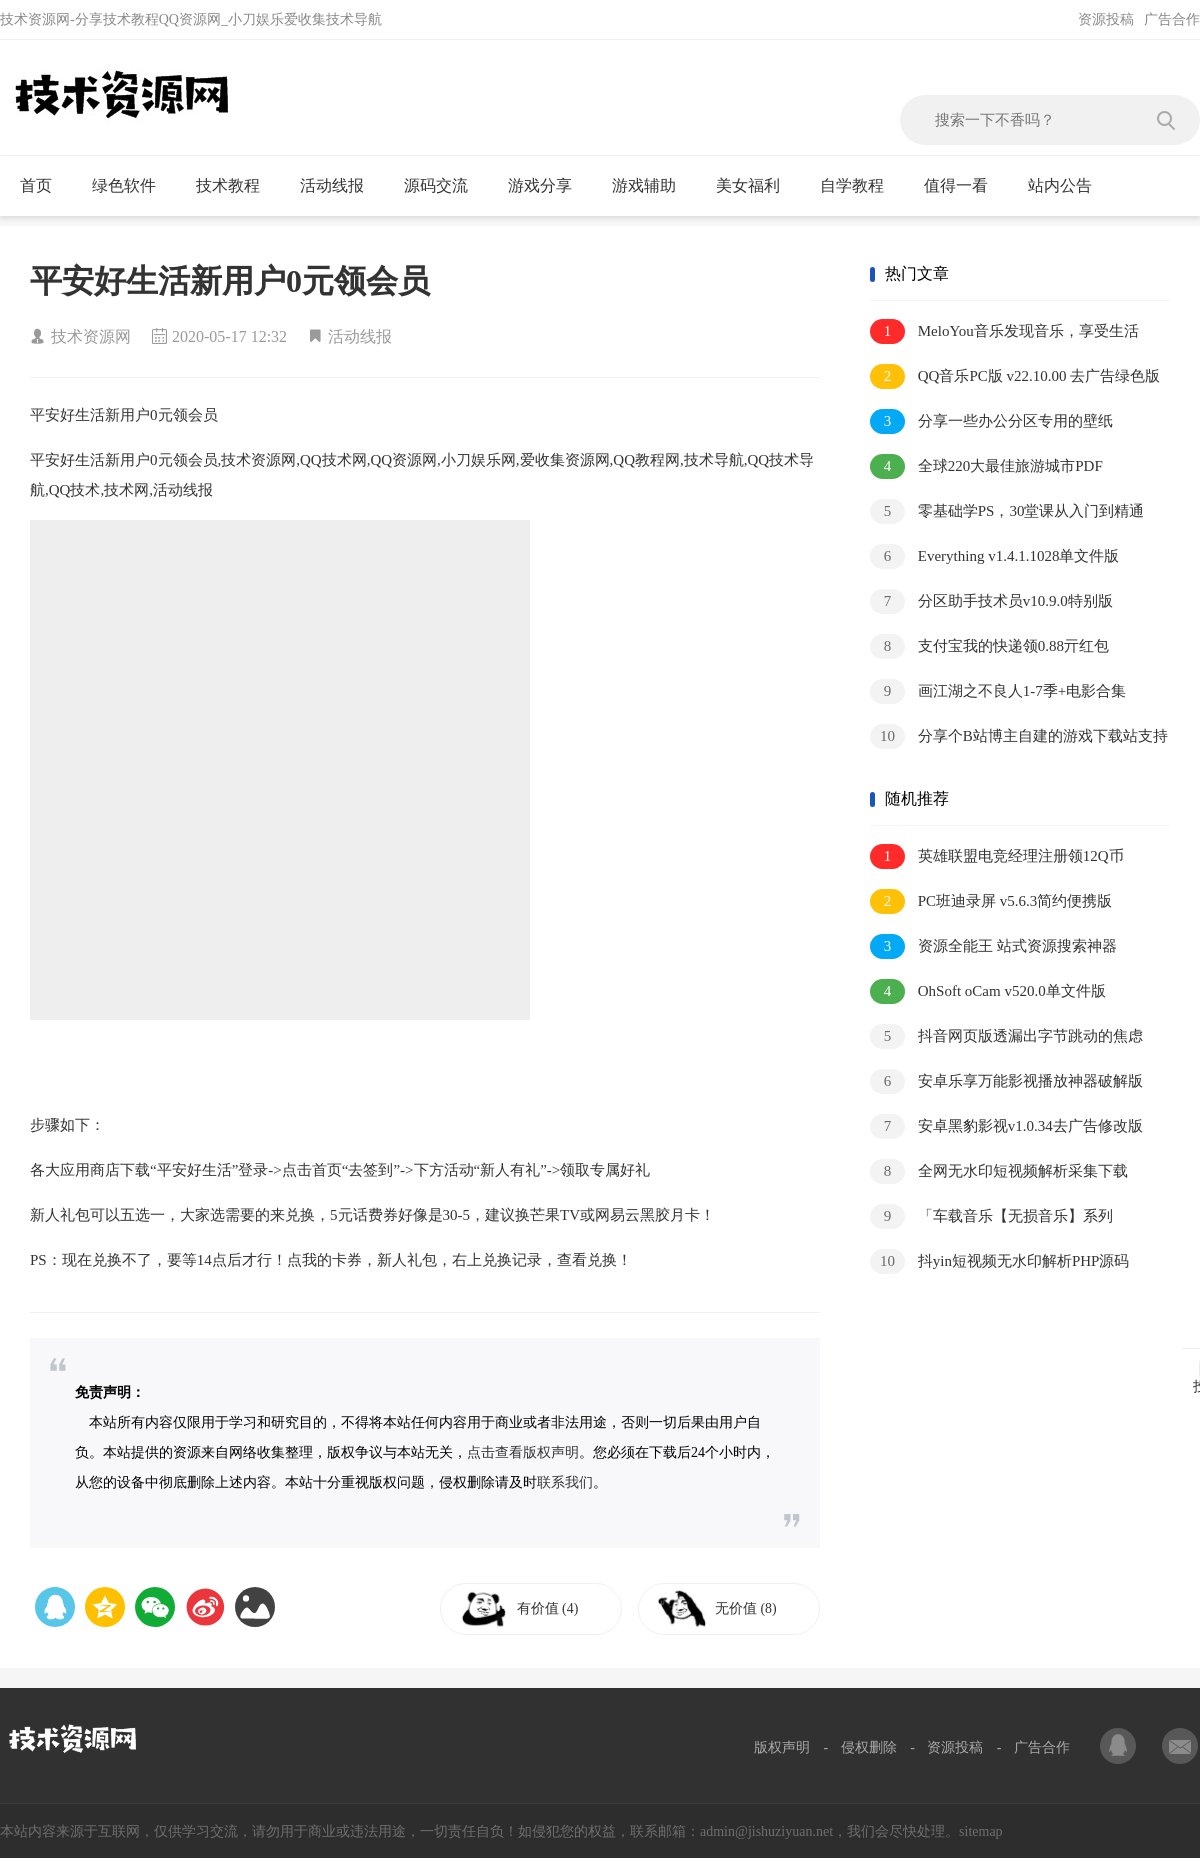 The width and height of the screenshot is (1200, 1858). I want to click on 美女福利, so click(756, 186).